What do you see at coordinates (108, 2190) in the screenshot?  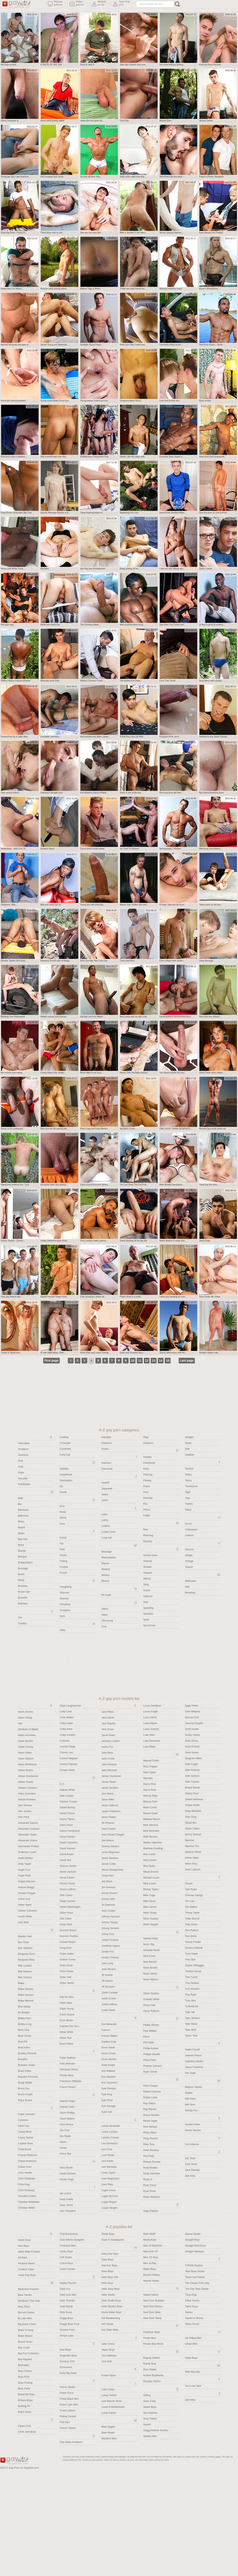 I see `Logan Cross` at bounding box center [108, 2190].